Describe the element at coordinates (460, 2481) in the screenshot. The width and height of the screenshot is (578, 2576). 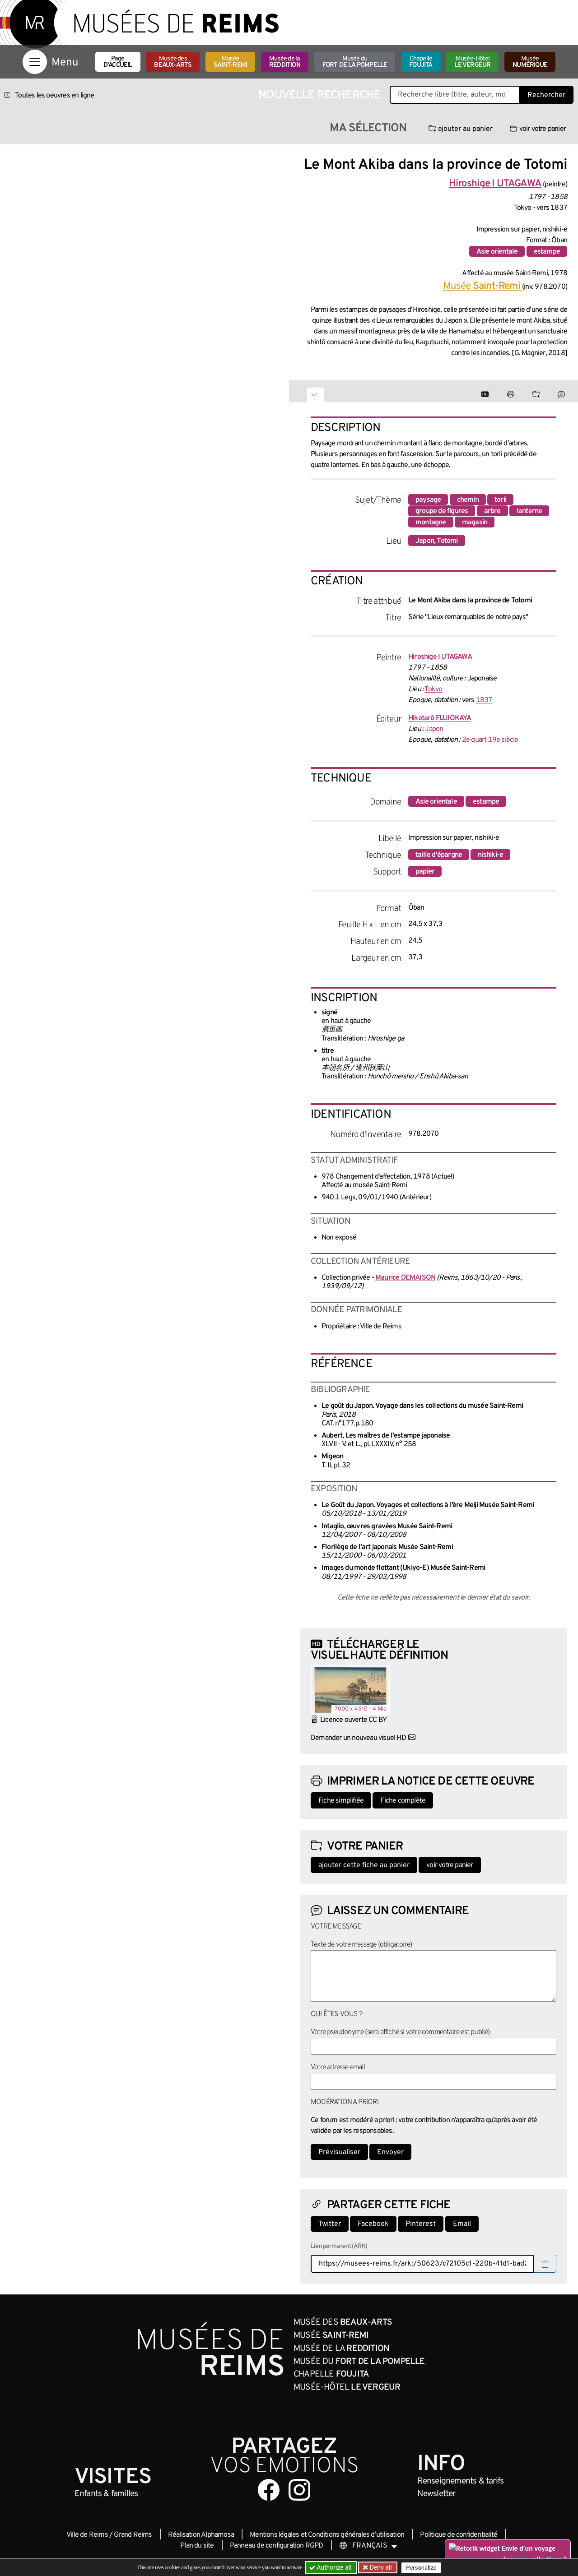
I see `& tarifs` at that location.